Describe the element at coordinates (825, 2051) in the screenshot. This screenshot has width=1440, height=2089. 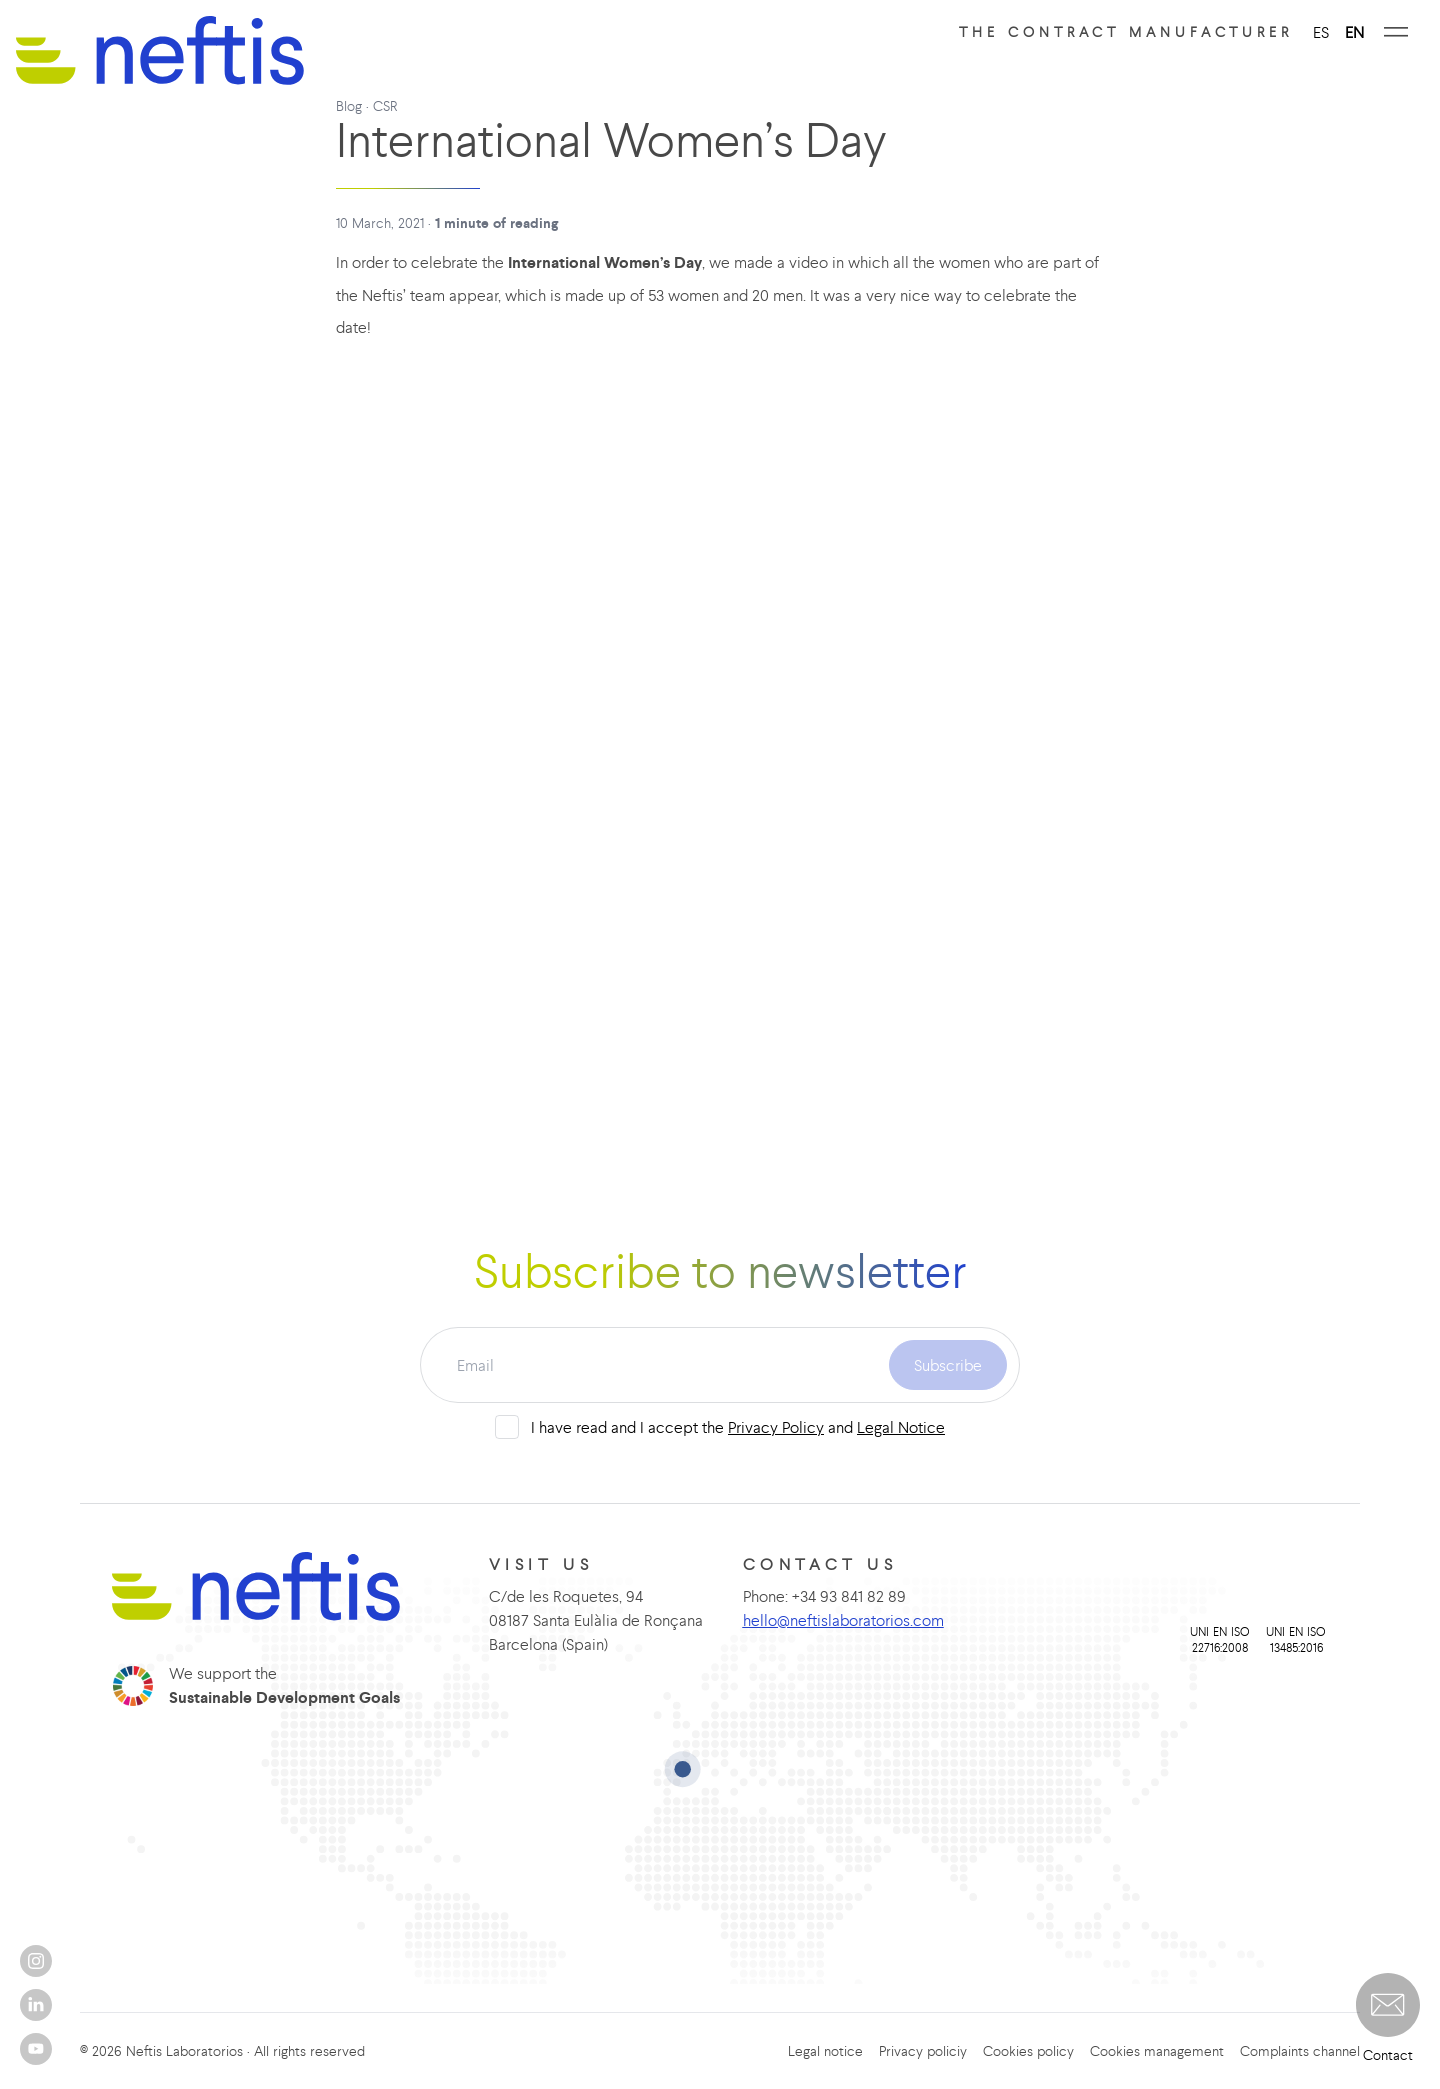
I see `Legal notice` at that location.